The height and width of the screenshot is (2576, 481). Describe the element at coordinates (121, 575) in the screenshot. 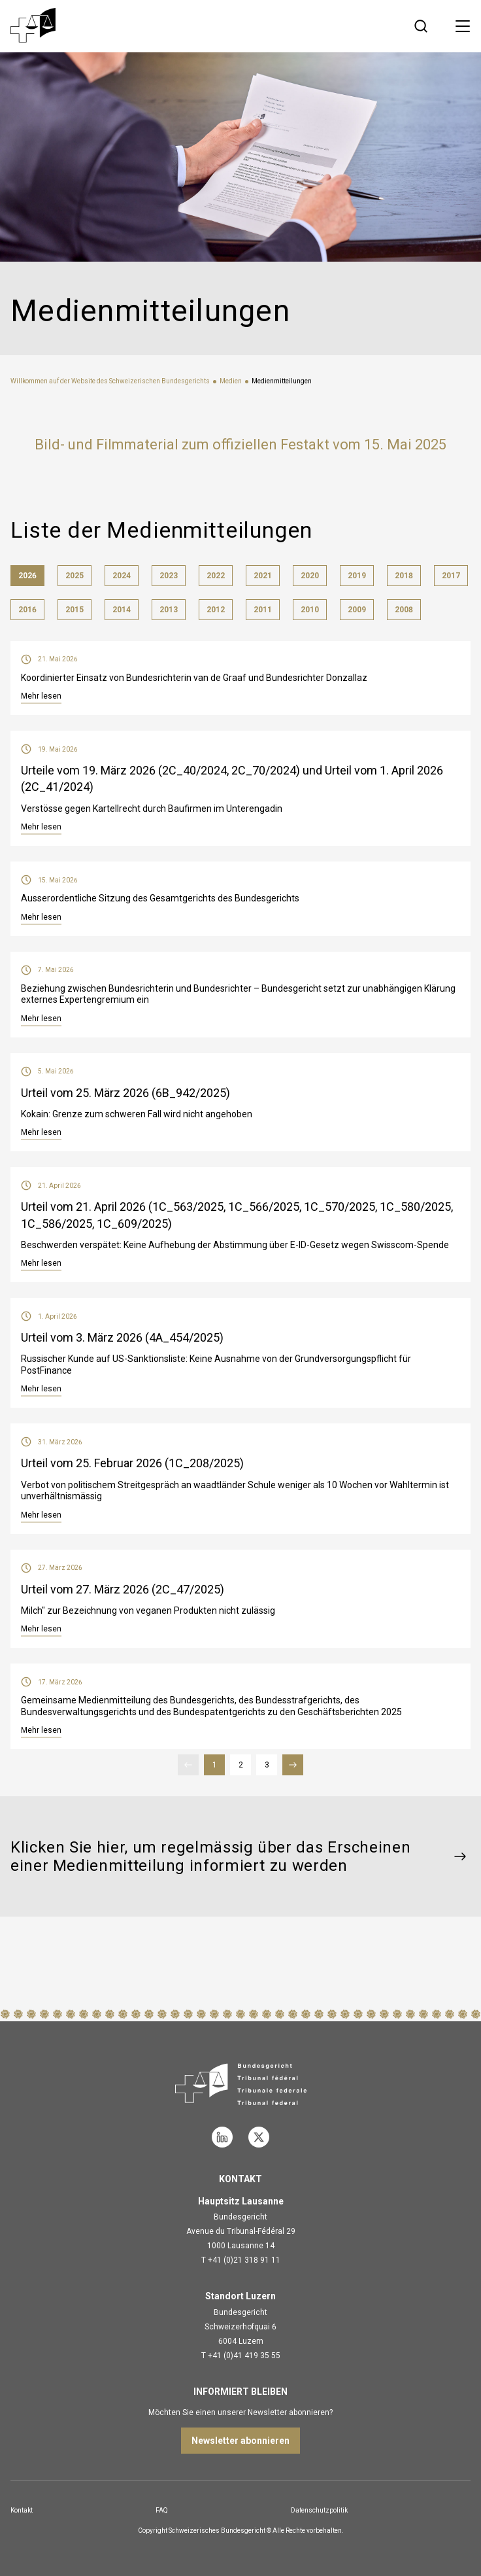

I see `2024` at that location.